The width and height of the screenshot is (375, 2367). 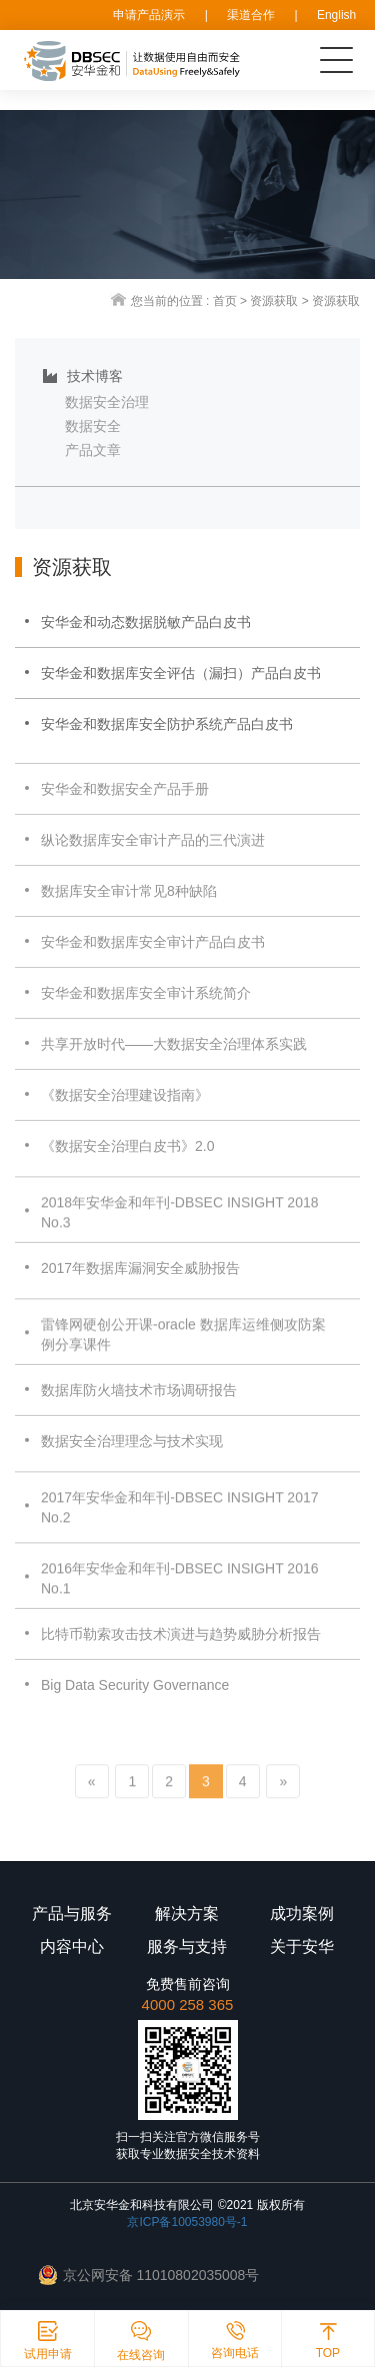 I want to click on 数据库安全审计常见8种缺陷, so click(x=129, y=904).